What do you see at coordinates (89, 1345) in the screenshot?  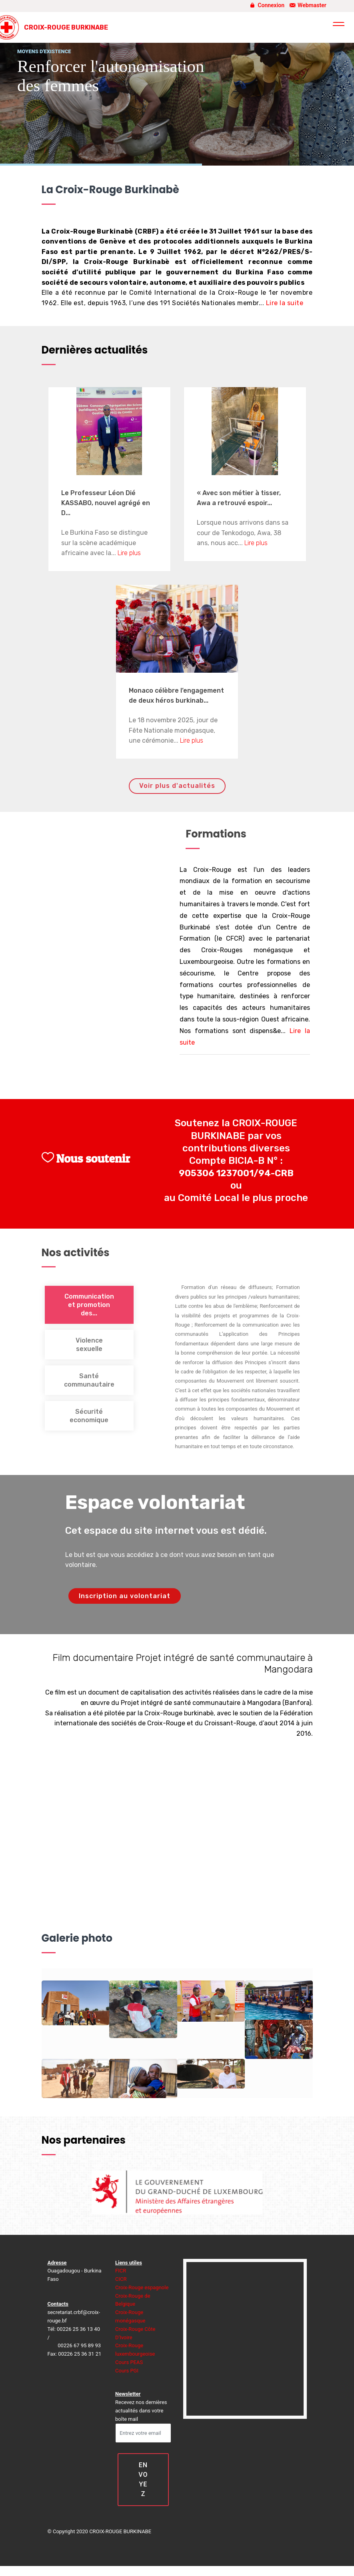 I see `Violence sexuelle [tab]` at bounding box center [89, 1345].